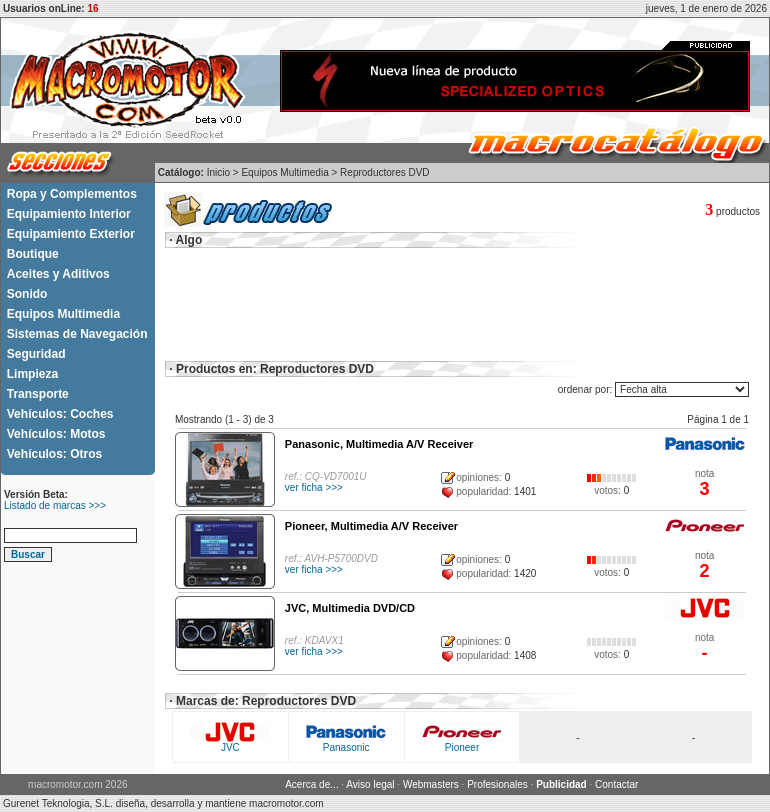  What do you see at coordinates (27, 294) in the screenshot?
I see `Sonido` at bounding box center [27, 294].